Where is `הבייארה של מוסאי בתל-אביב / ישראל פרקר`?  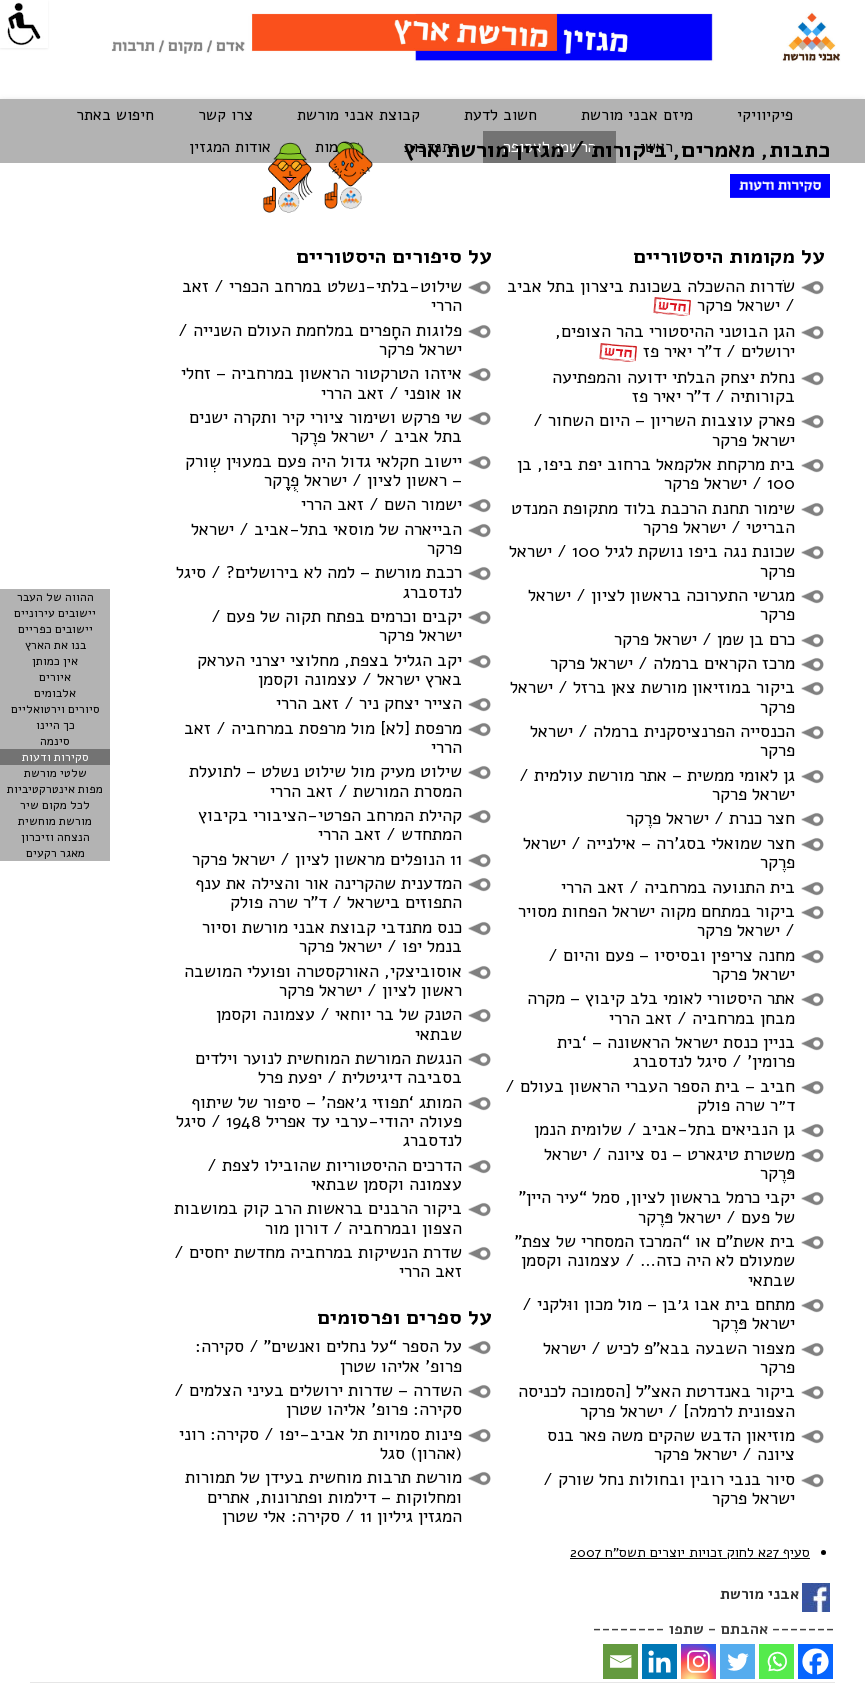
הבייארה של מוסאי בתל-אביב / ישראל פרקר is located at coordinates (326, 538).